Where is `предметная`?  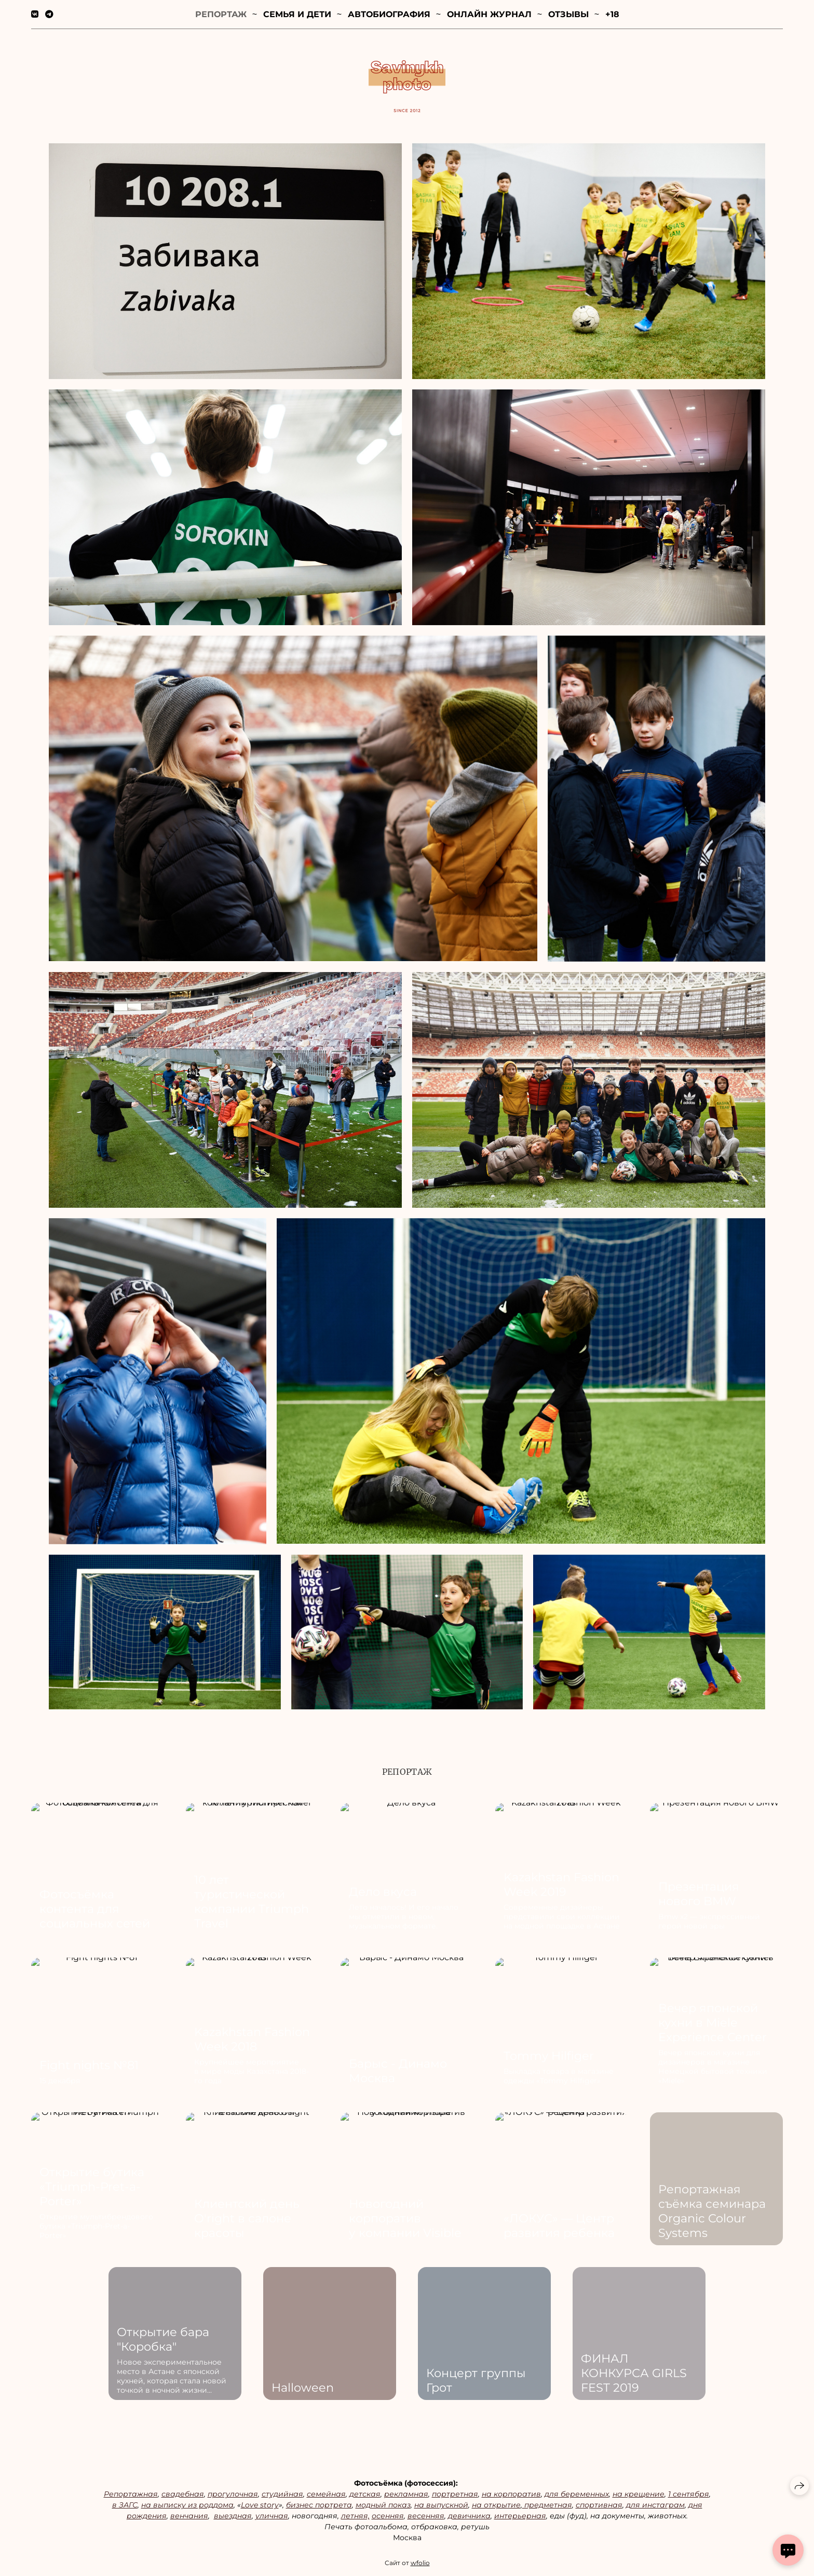
предметная is located at coordinates (547, 2508).